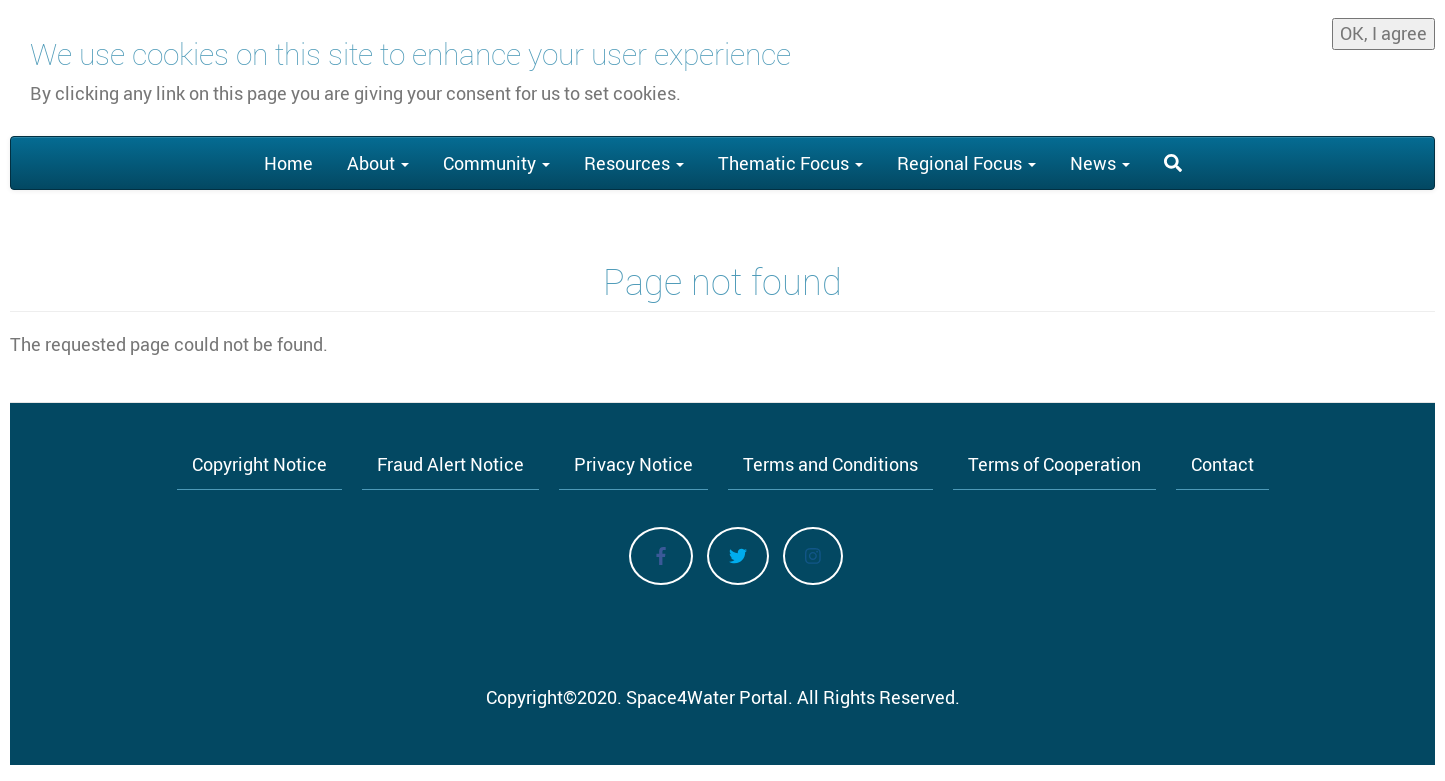  I want to click on About, so click(378, 163).